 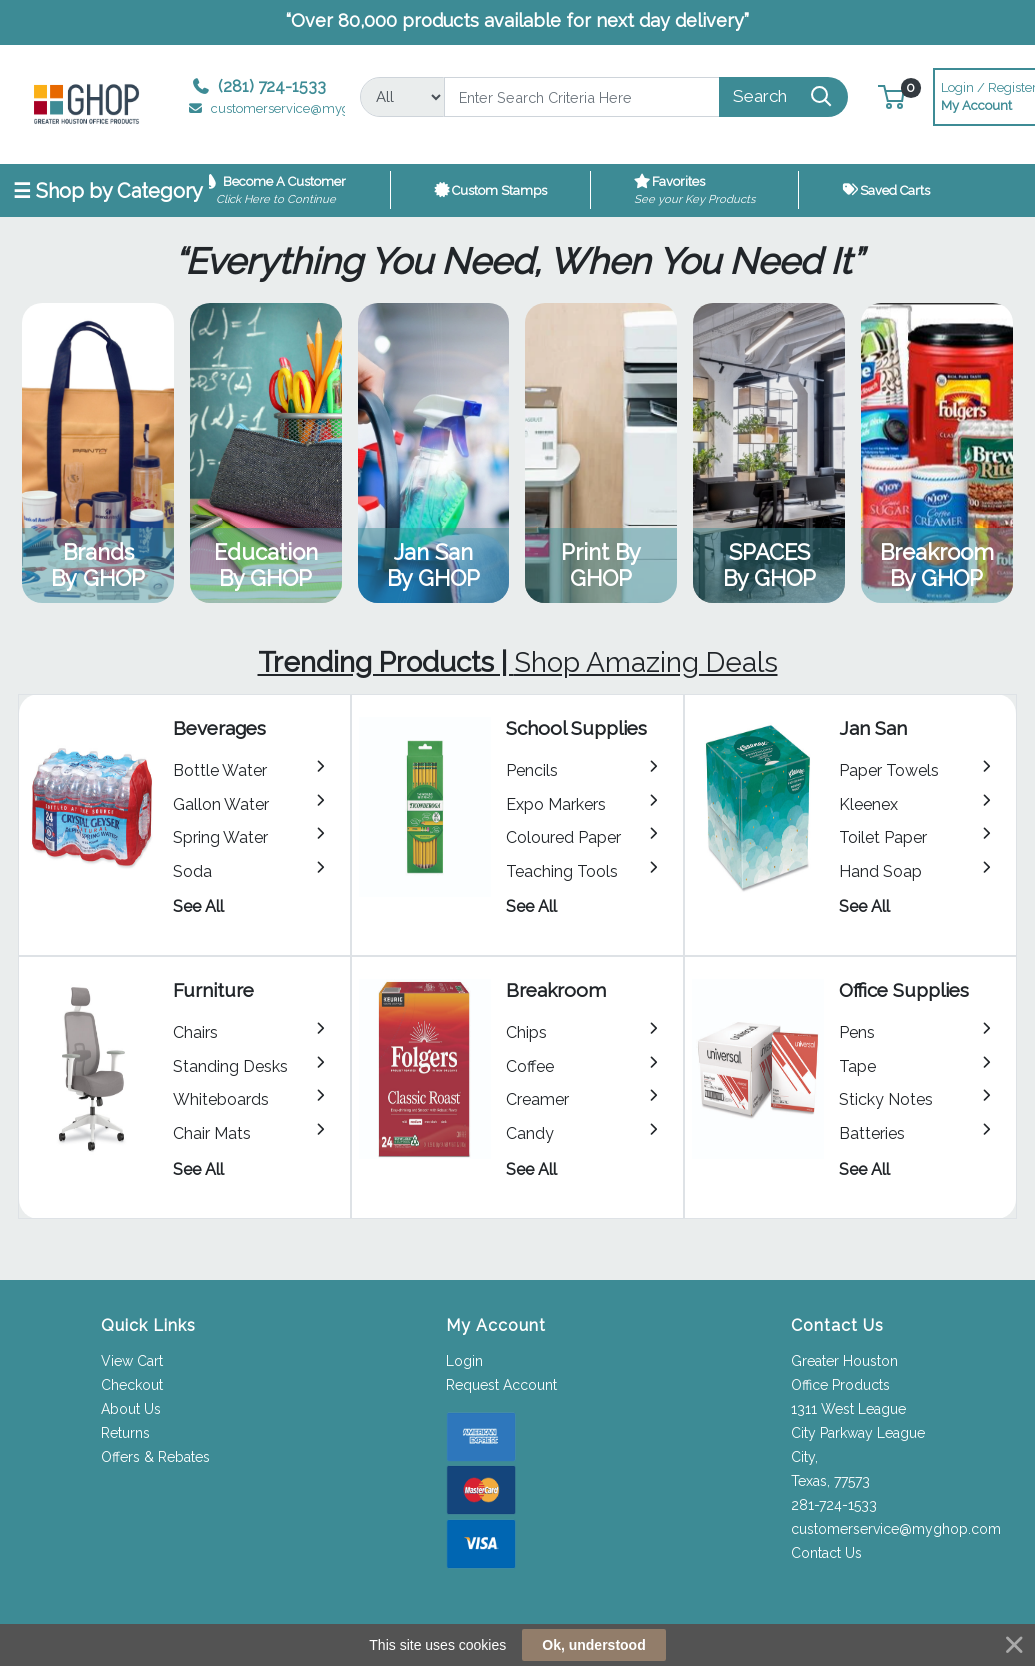 I want to click on View Category, so click(x=98, y=453).